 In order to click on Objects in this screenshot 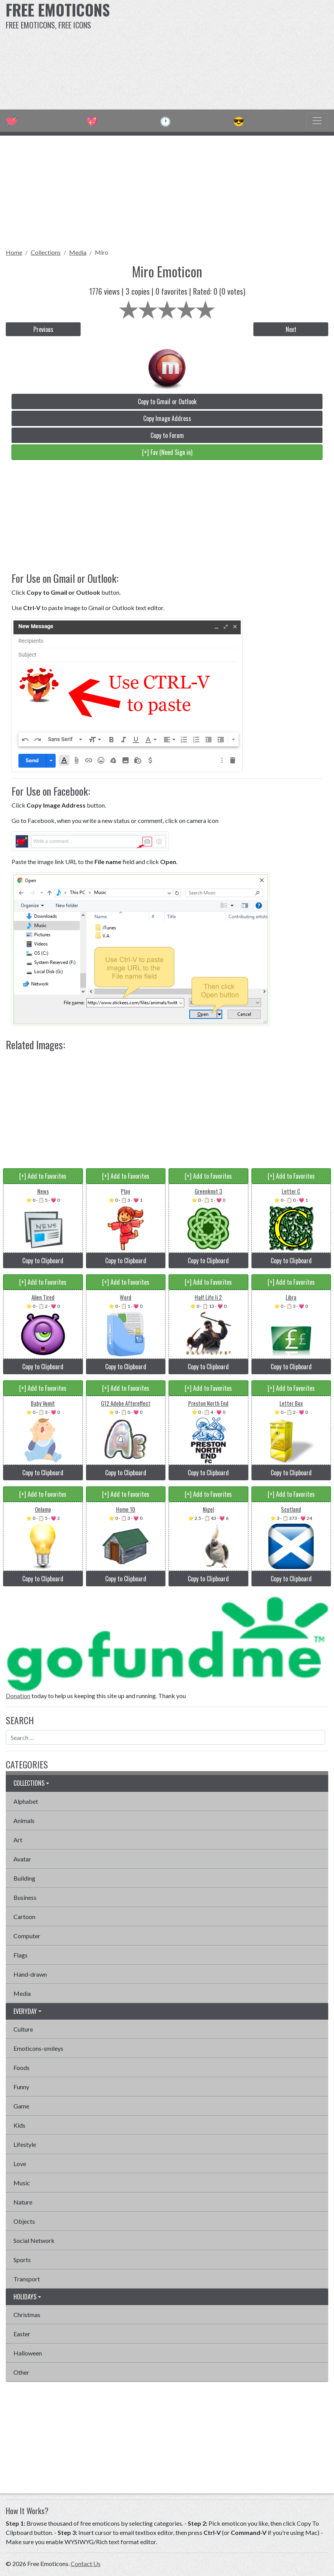, I will do `click(24, 2221)`.